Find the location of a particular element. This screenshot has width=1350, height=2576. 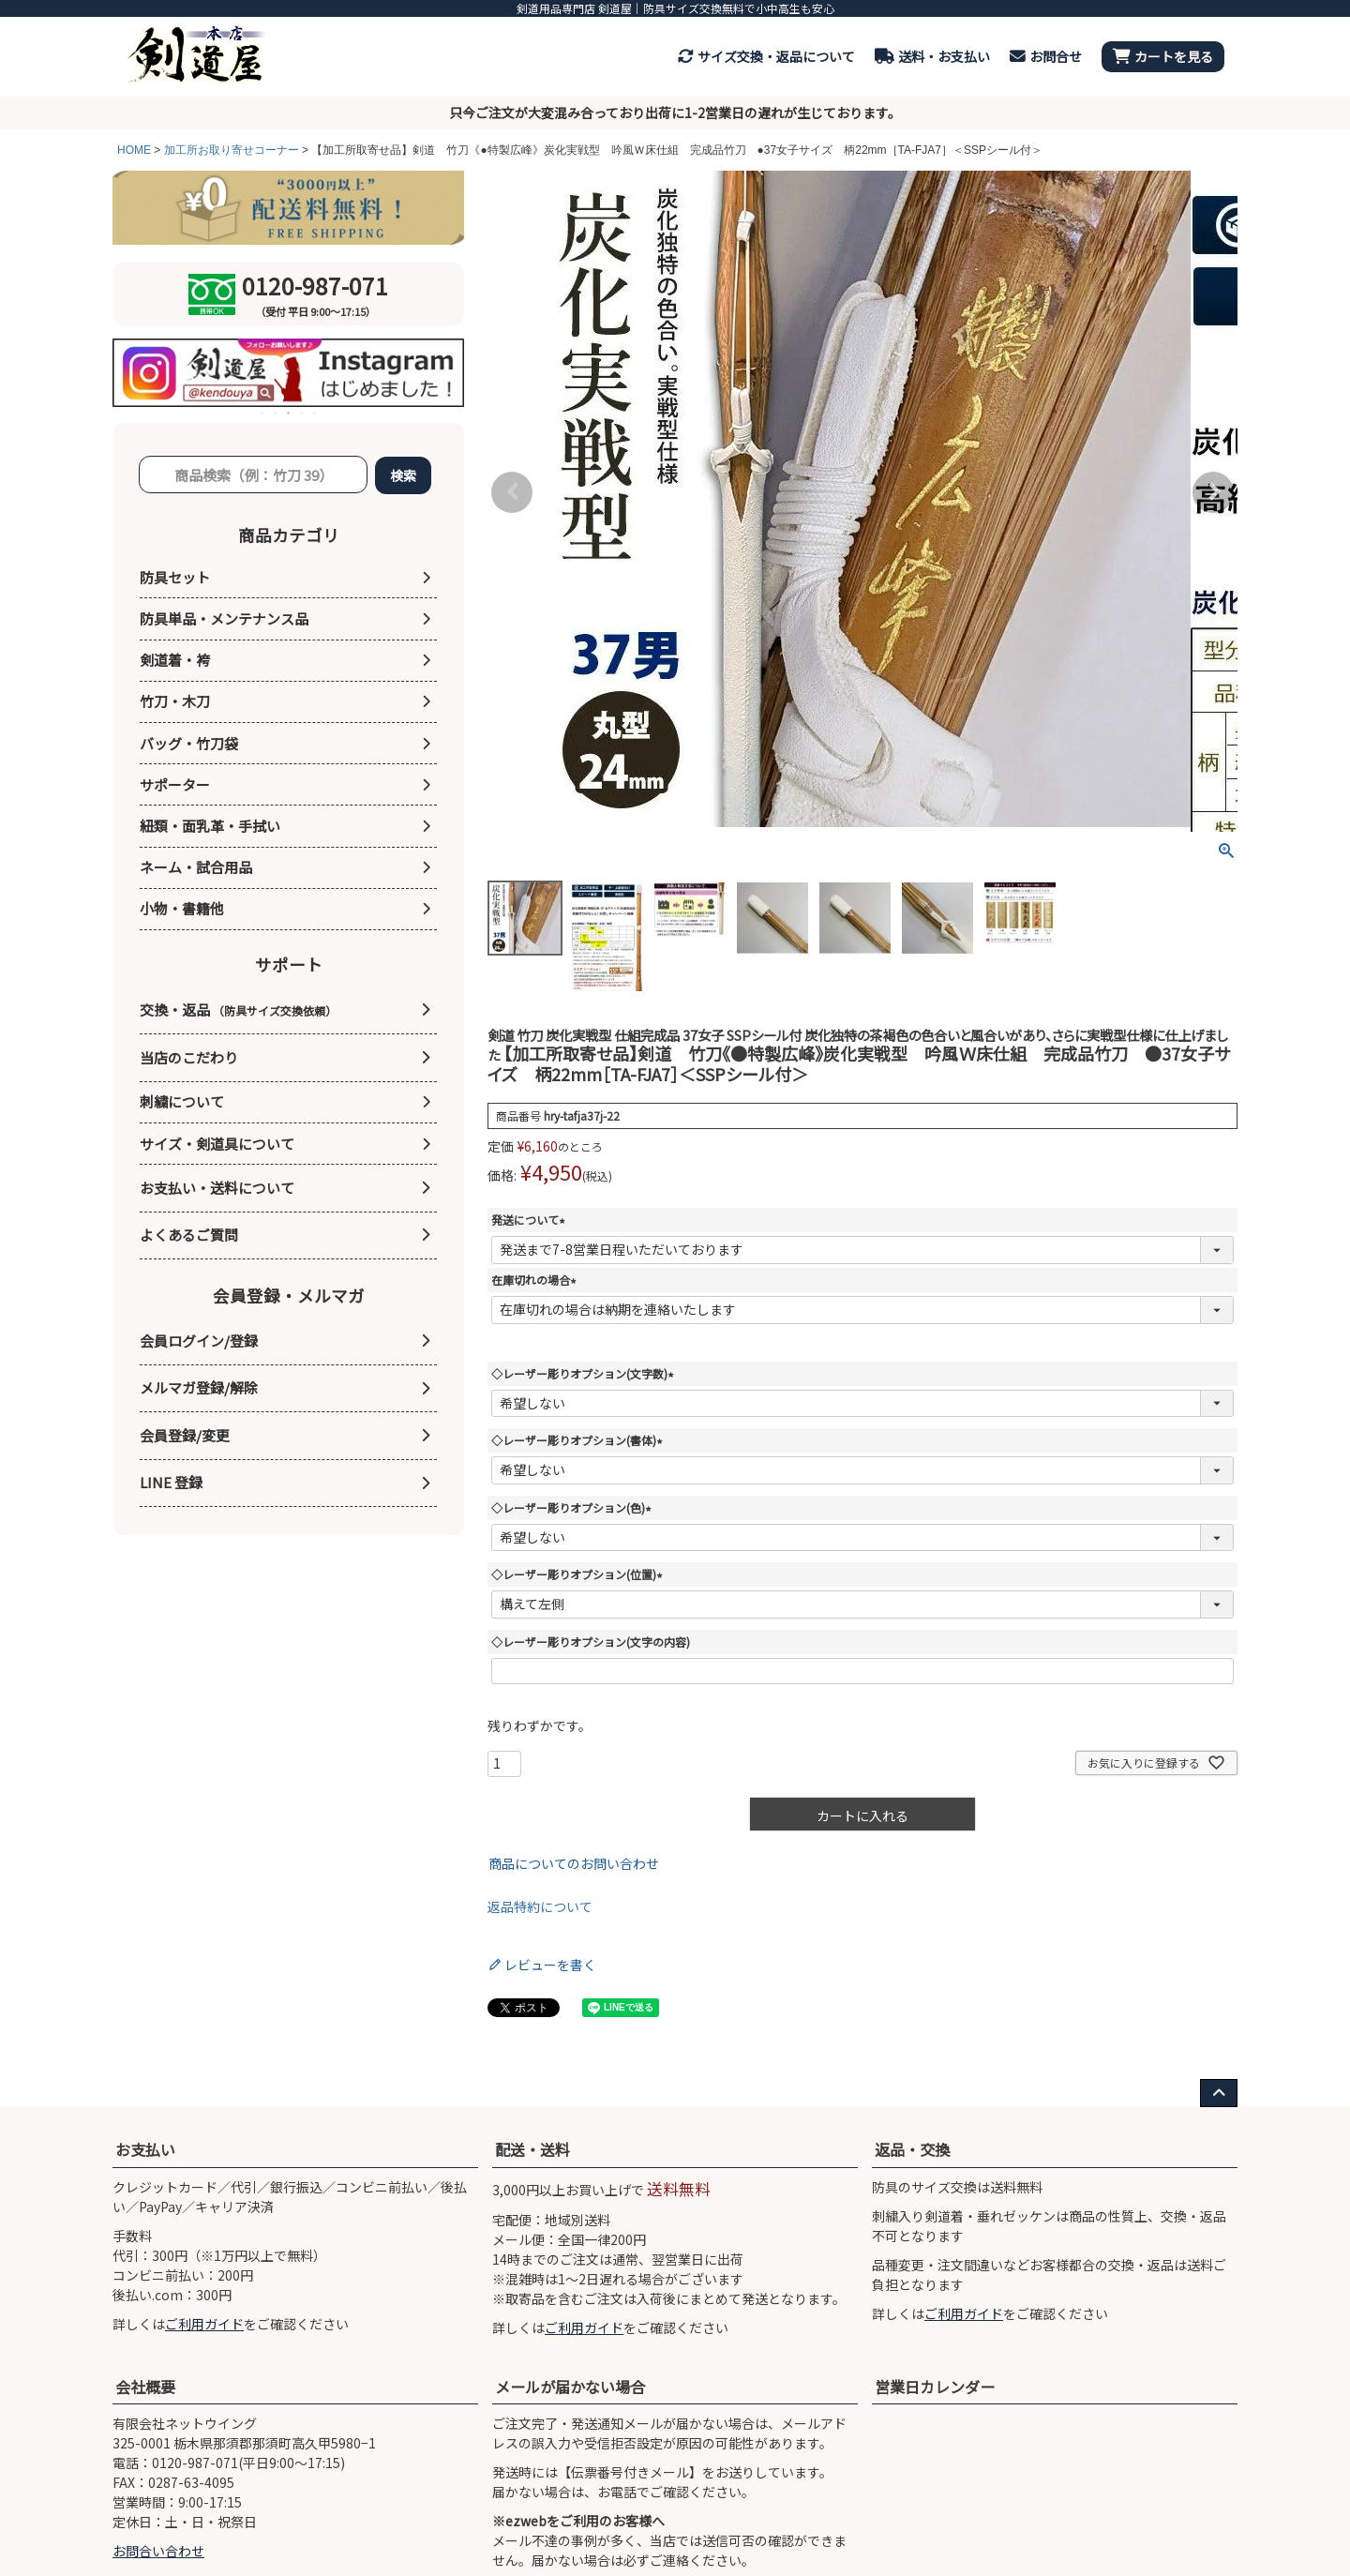

会員ログイン/登録 is located at coordinates (199, 1340).